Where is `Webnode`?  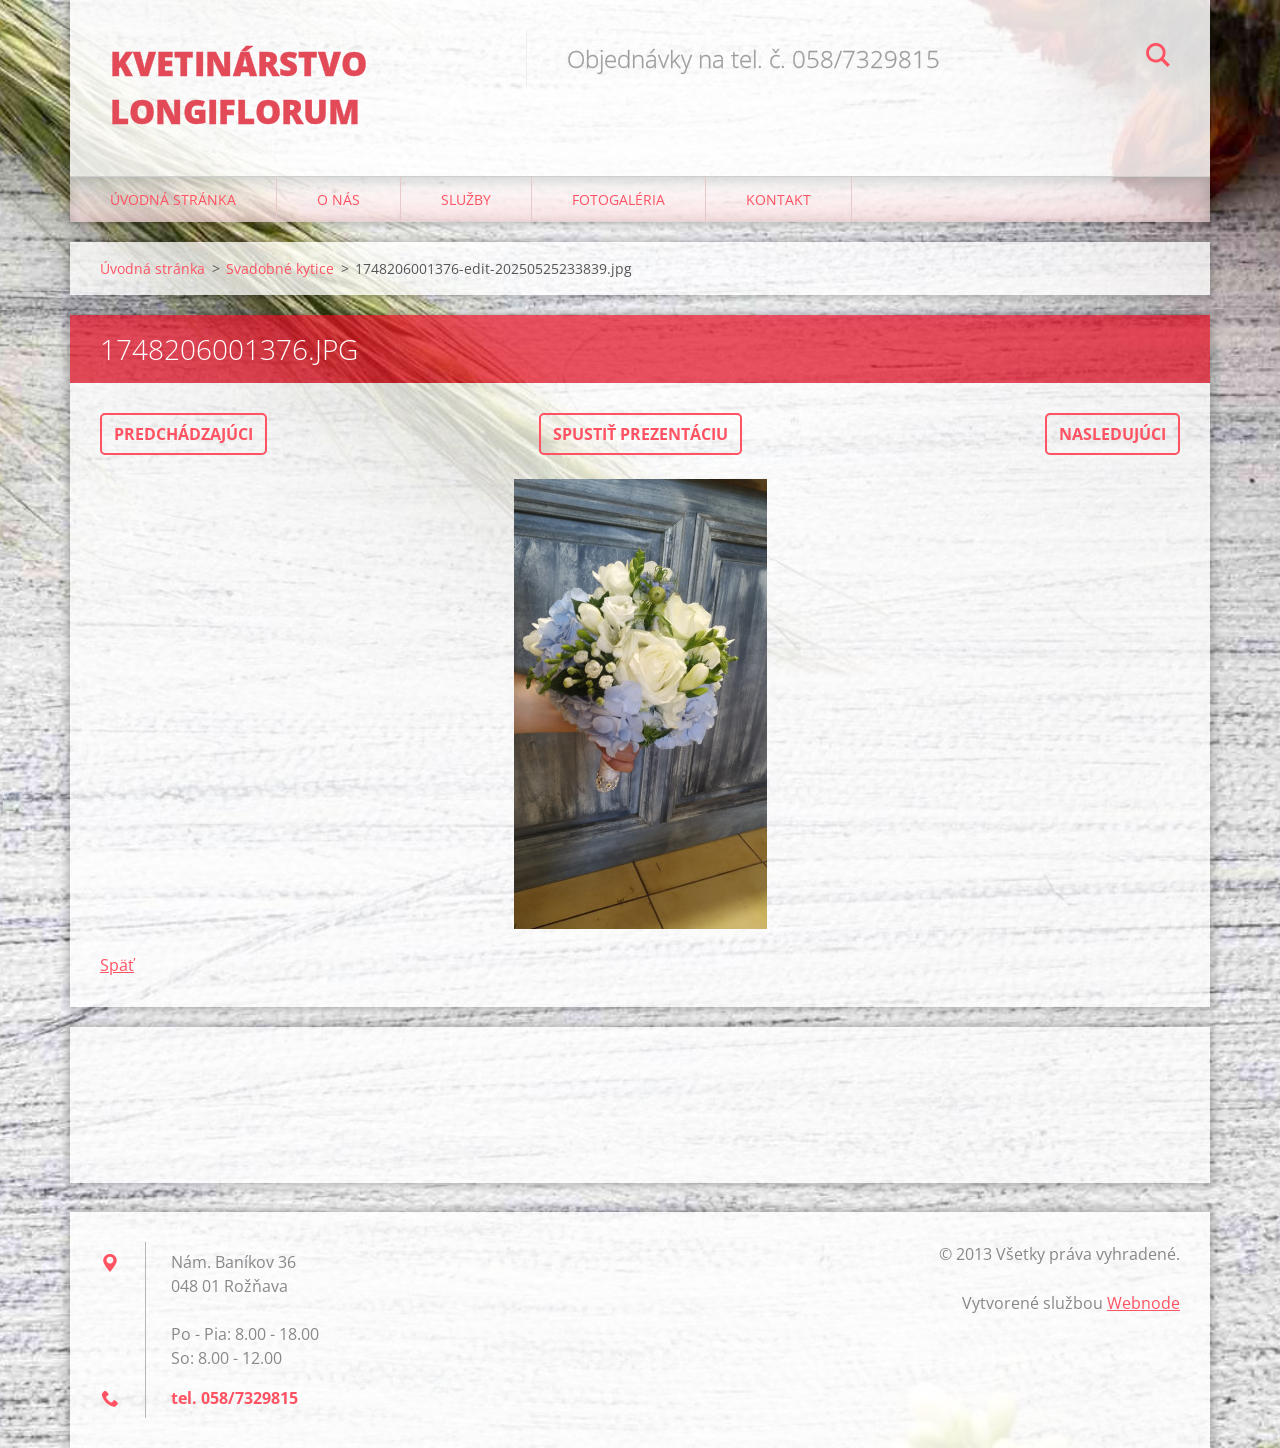
Webnode is located at coordinates (1143, 1303).